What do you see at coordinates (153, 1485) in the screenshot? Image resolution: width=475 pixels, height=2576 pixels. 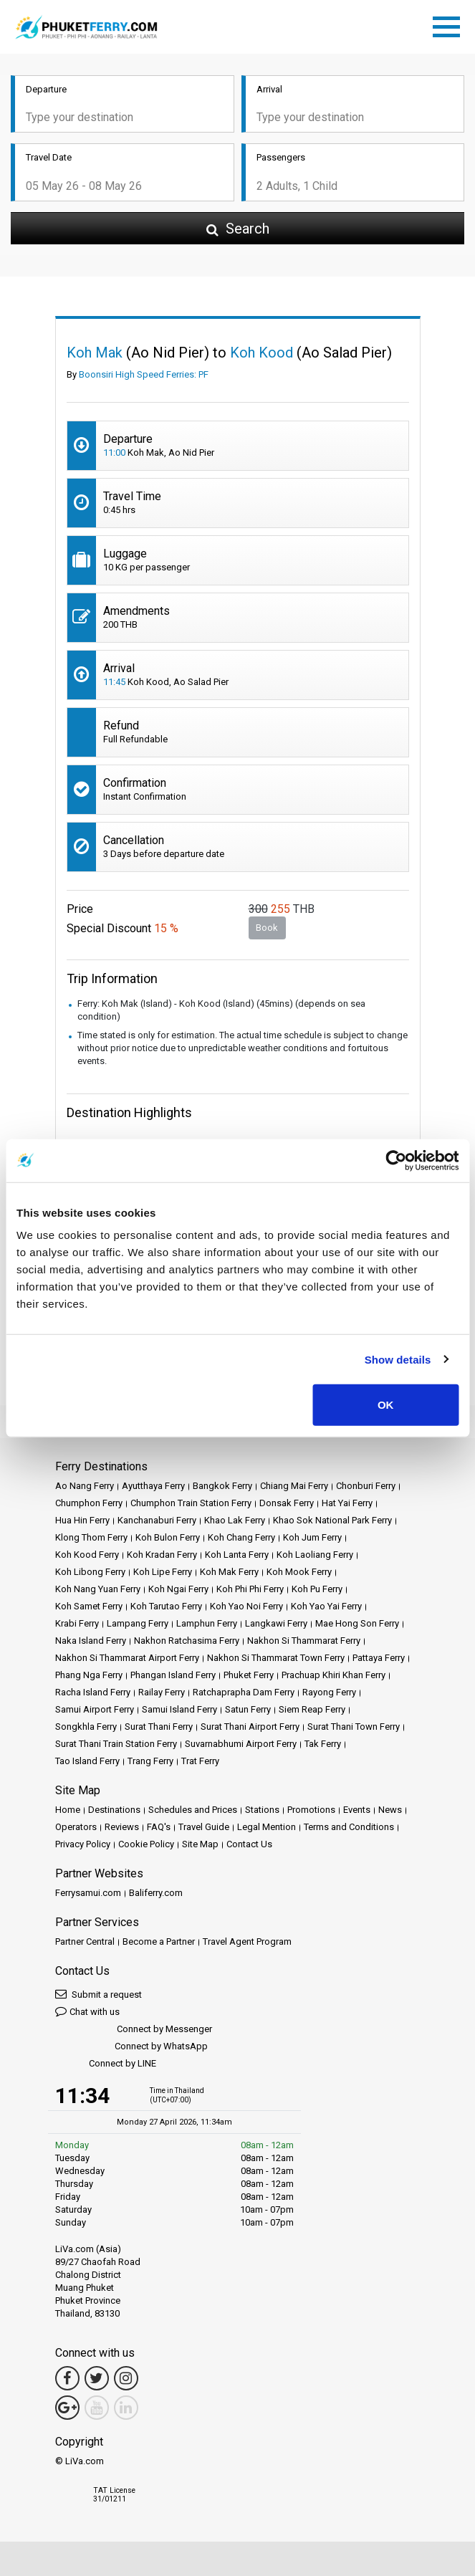 I see `Ayutthaya Ferry` at bounding box center [153, 1485].